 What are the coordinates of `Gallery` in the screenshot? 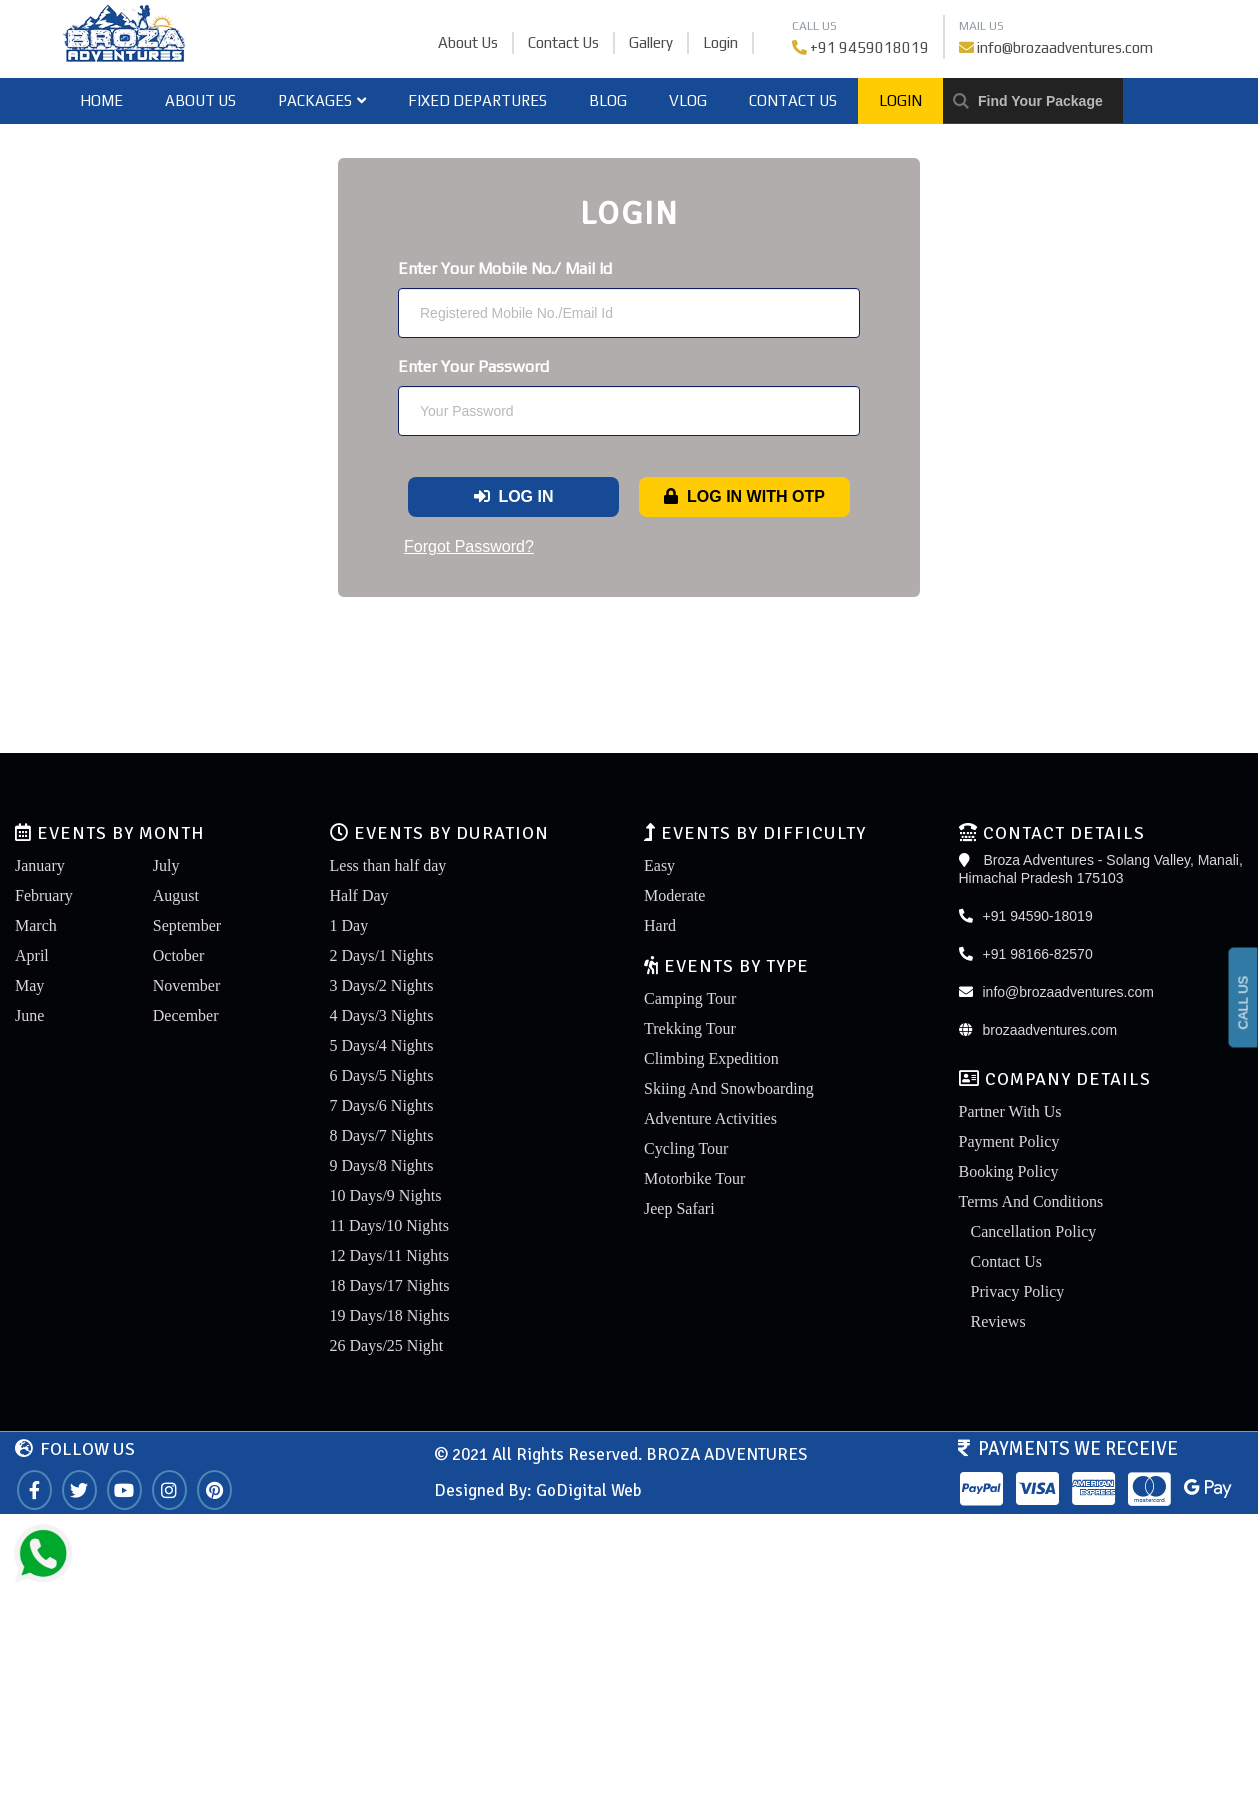 It's located at (651, 42).